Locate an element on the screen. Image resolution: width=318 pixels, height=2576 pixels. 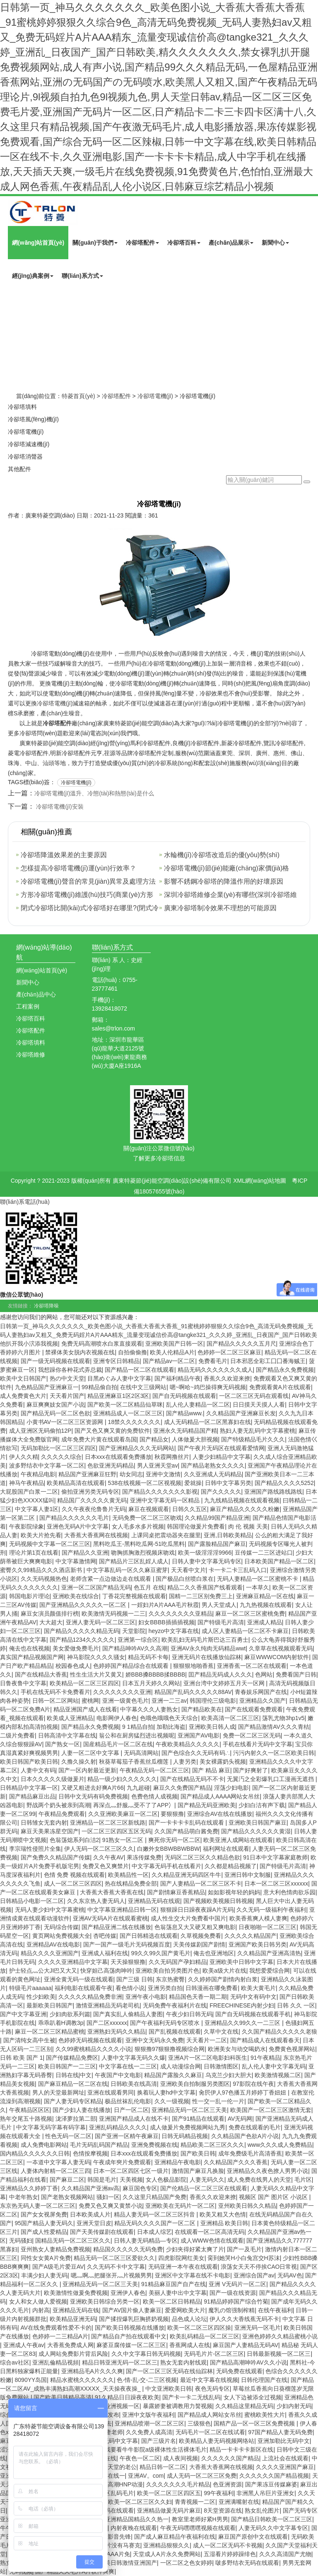
国产乱视频在线观看 is located at coordinates (175, 2031).